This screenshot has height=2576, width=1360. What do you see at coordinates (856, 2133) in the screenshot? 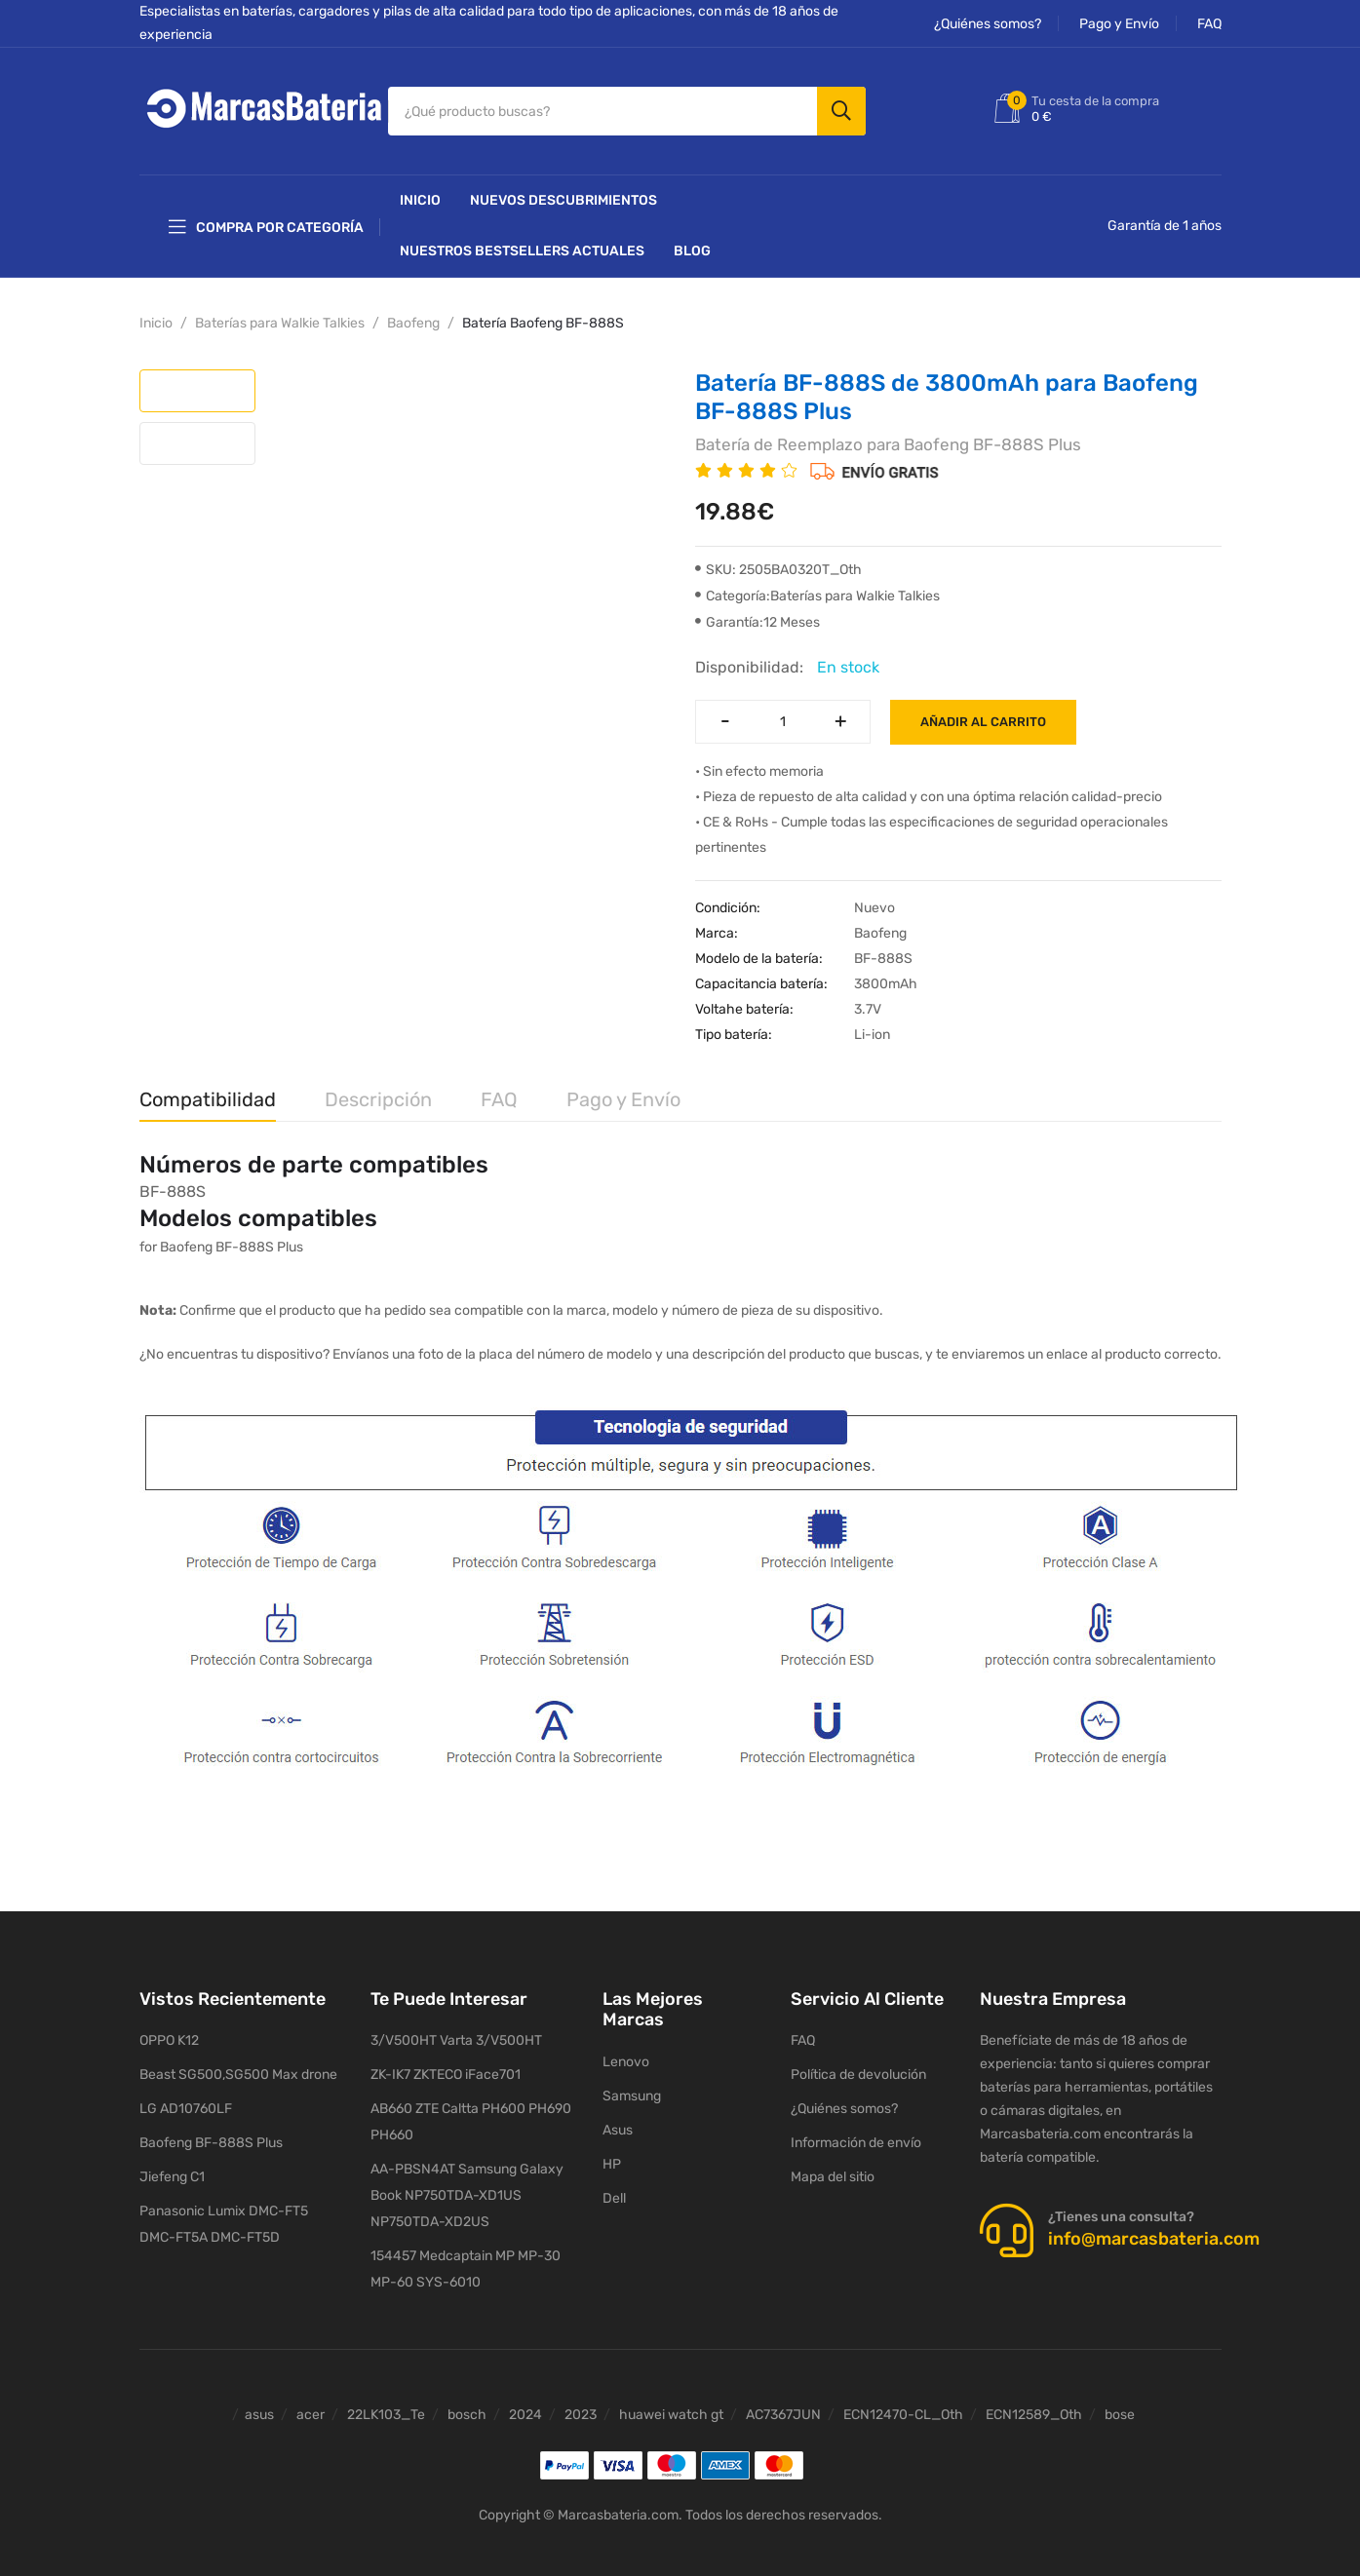
I see `Información de envío` at bounding box center [856, 2133].